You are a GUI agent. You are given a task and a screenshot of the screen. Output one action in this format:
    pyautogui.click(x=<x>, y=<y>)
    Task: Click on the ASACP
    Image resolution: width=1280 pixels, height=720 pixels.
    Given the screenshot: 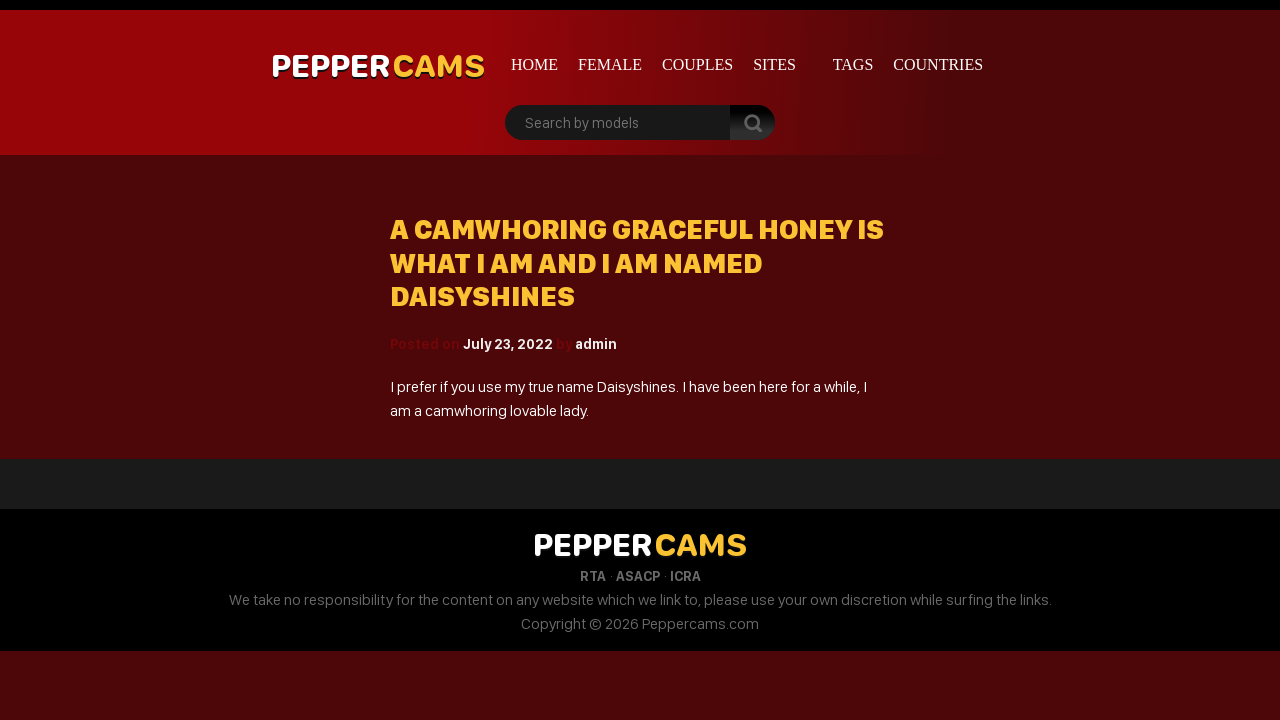 What is the action you would take?
    pyautogui.click(x=638, y=576)
    